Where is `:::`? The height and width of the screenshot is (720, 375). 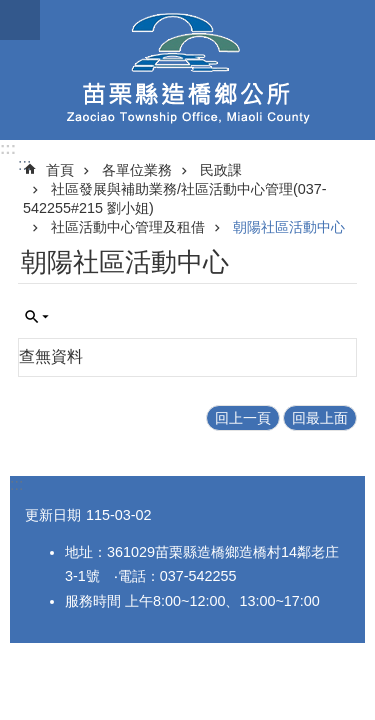
::: is located at coordinates (8, 148).